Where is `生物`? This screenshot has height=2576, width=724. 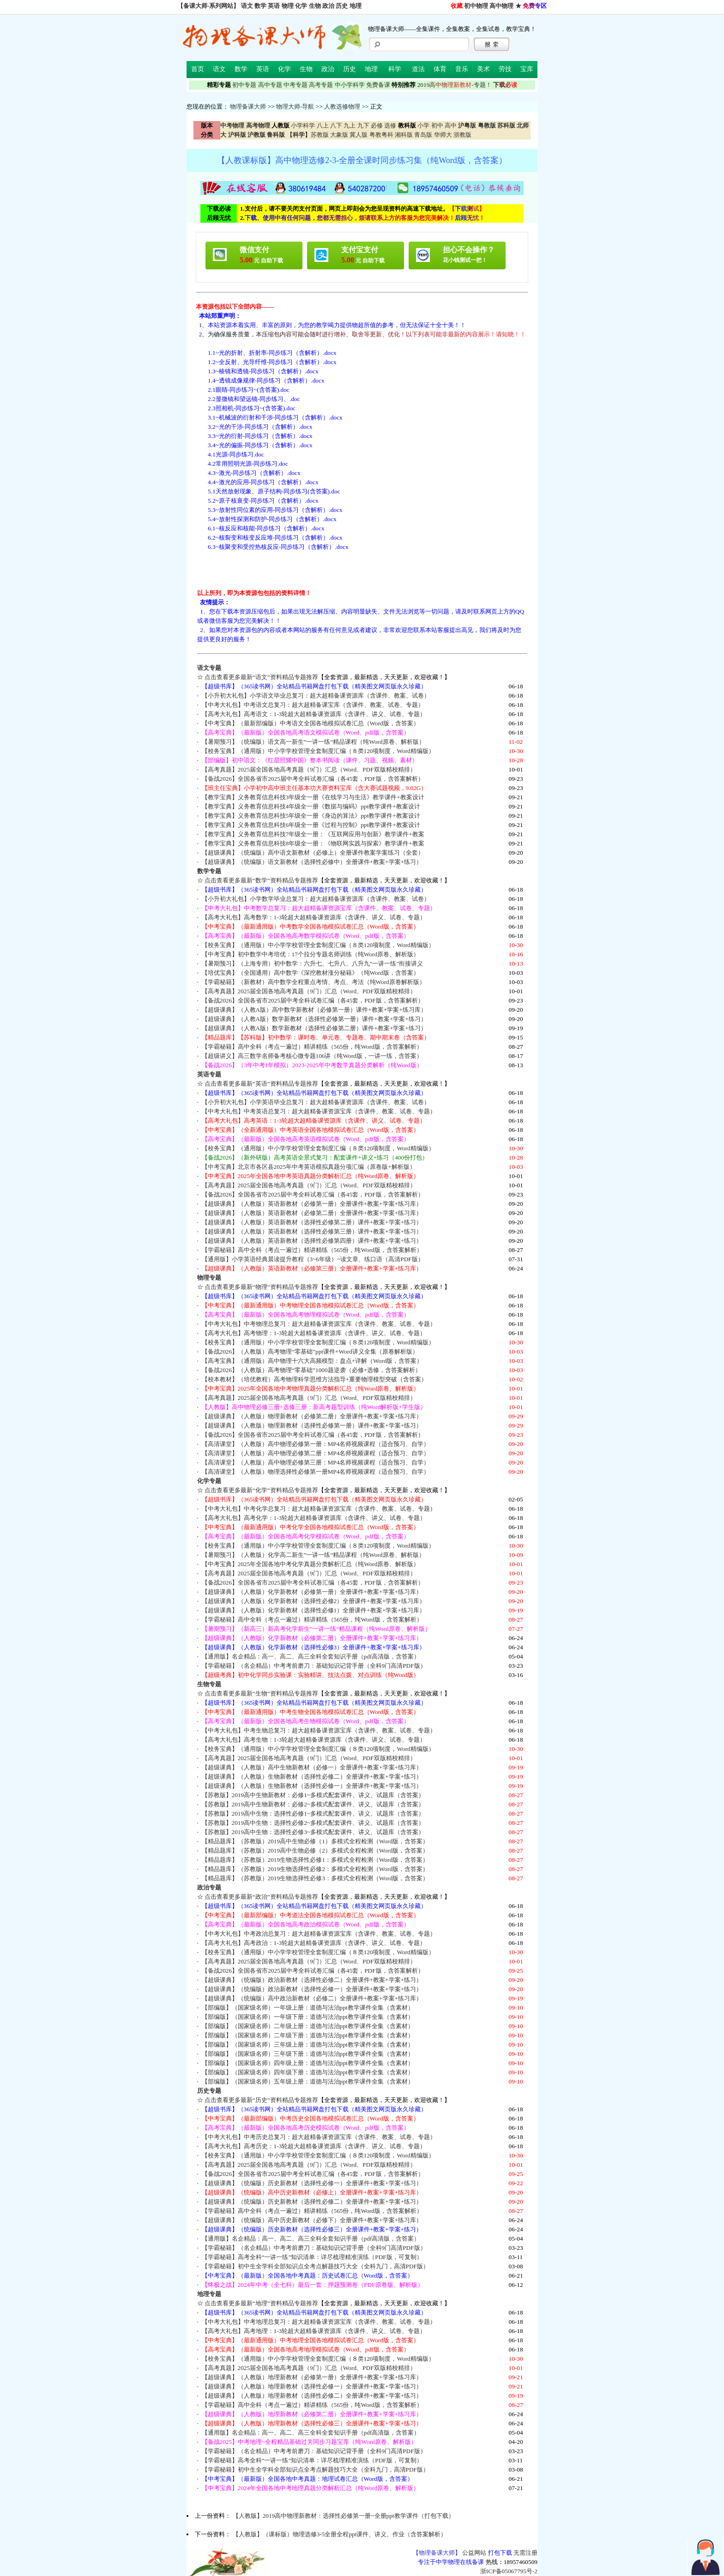 生物 is located at coordinates (315, 5).